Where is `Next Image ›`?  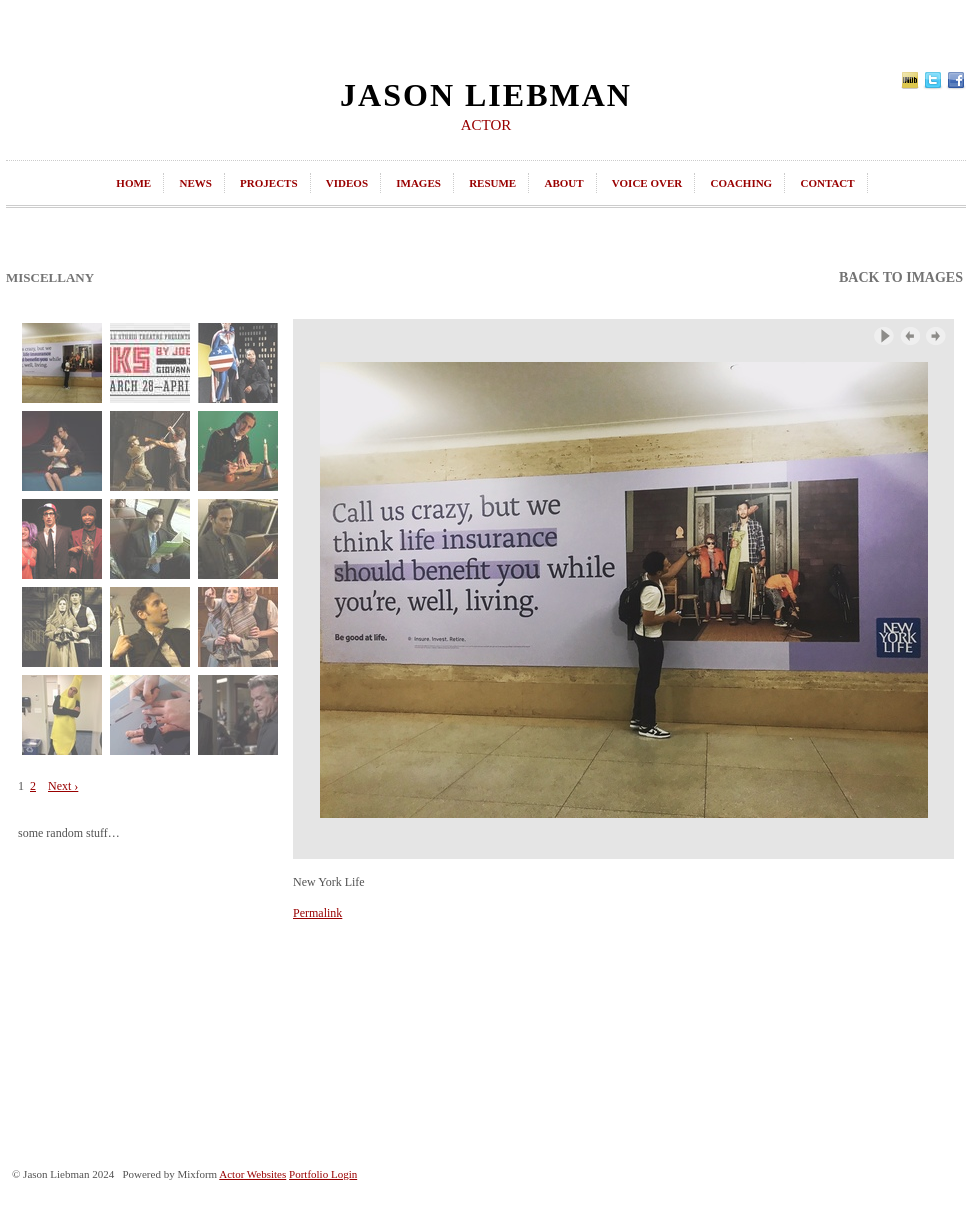 Next Image › is located at coordinates (936, 336).